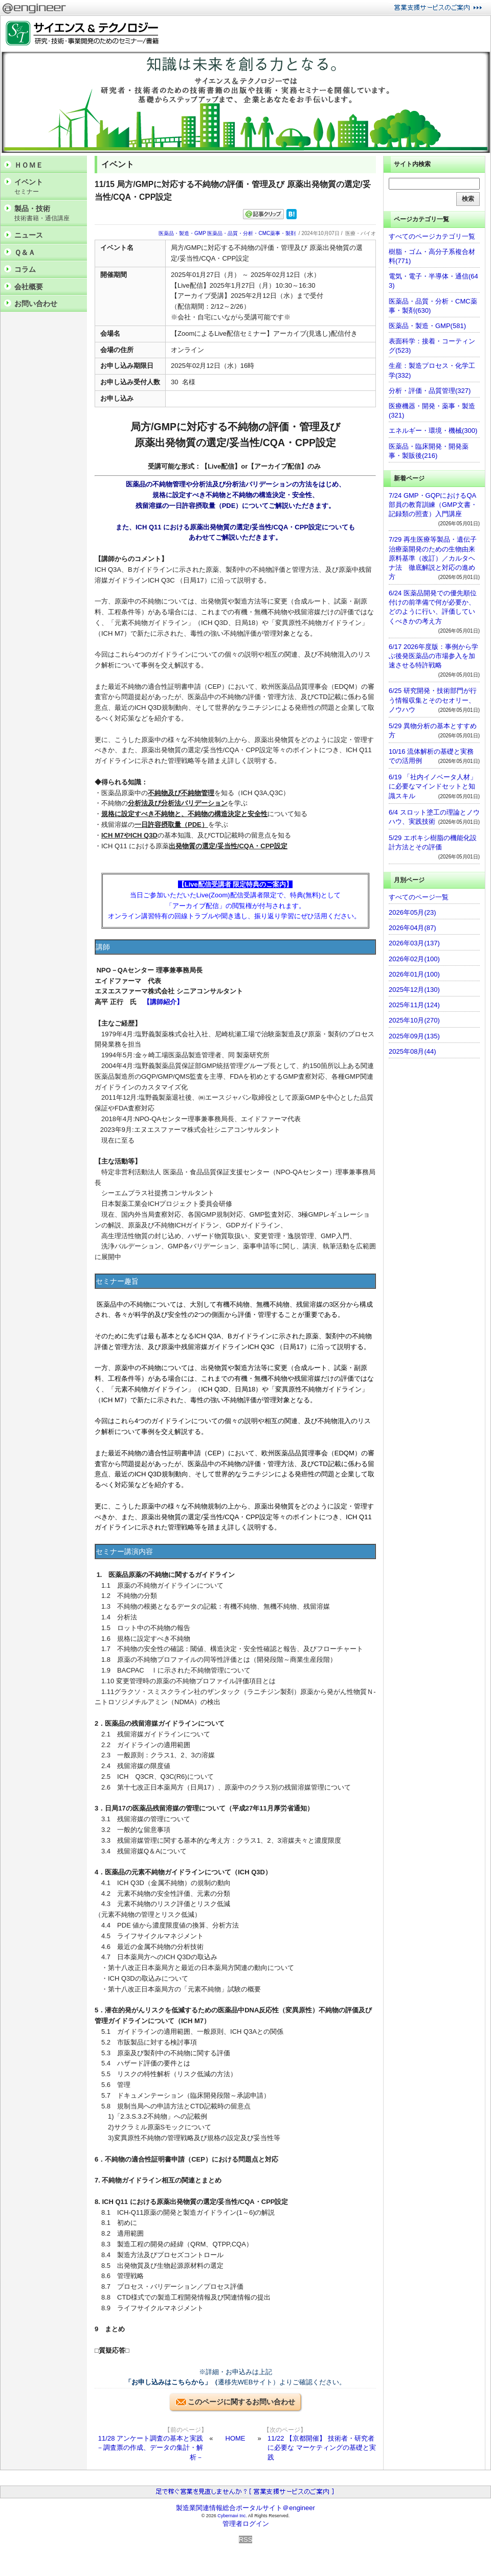  Describe the element at coordinates (28, 235) in the screenshot. I see `ニュース` at that location.